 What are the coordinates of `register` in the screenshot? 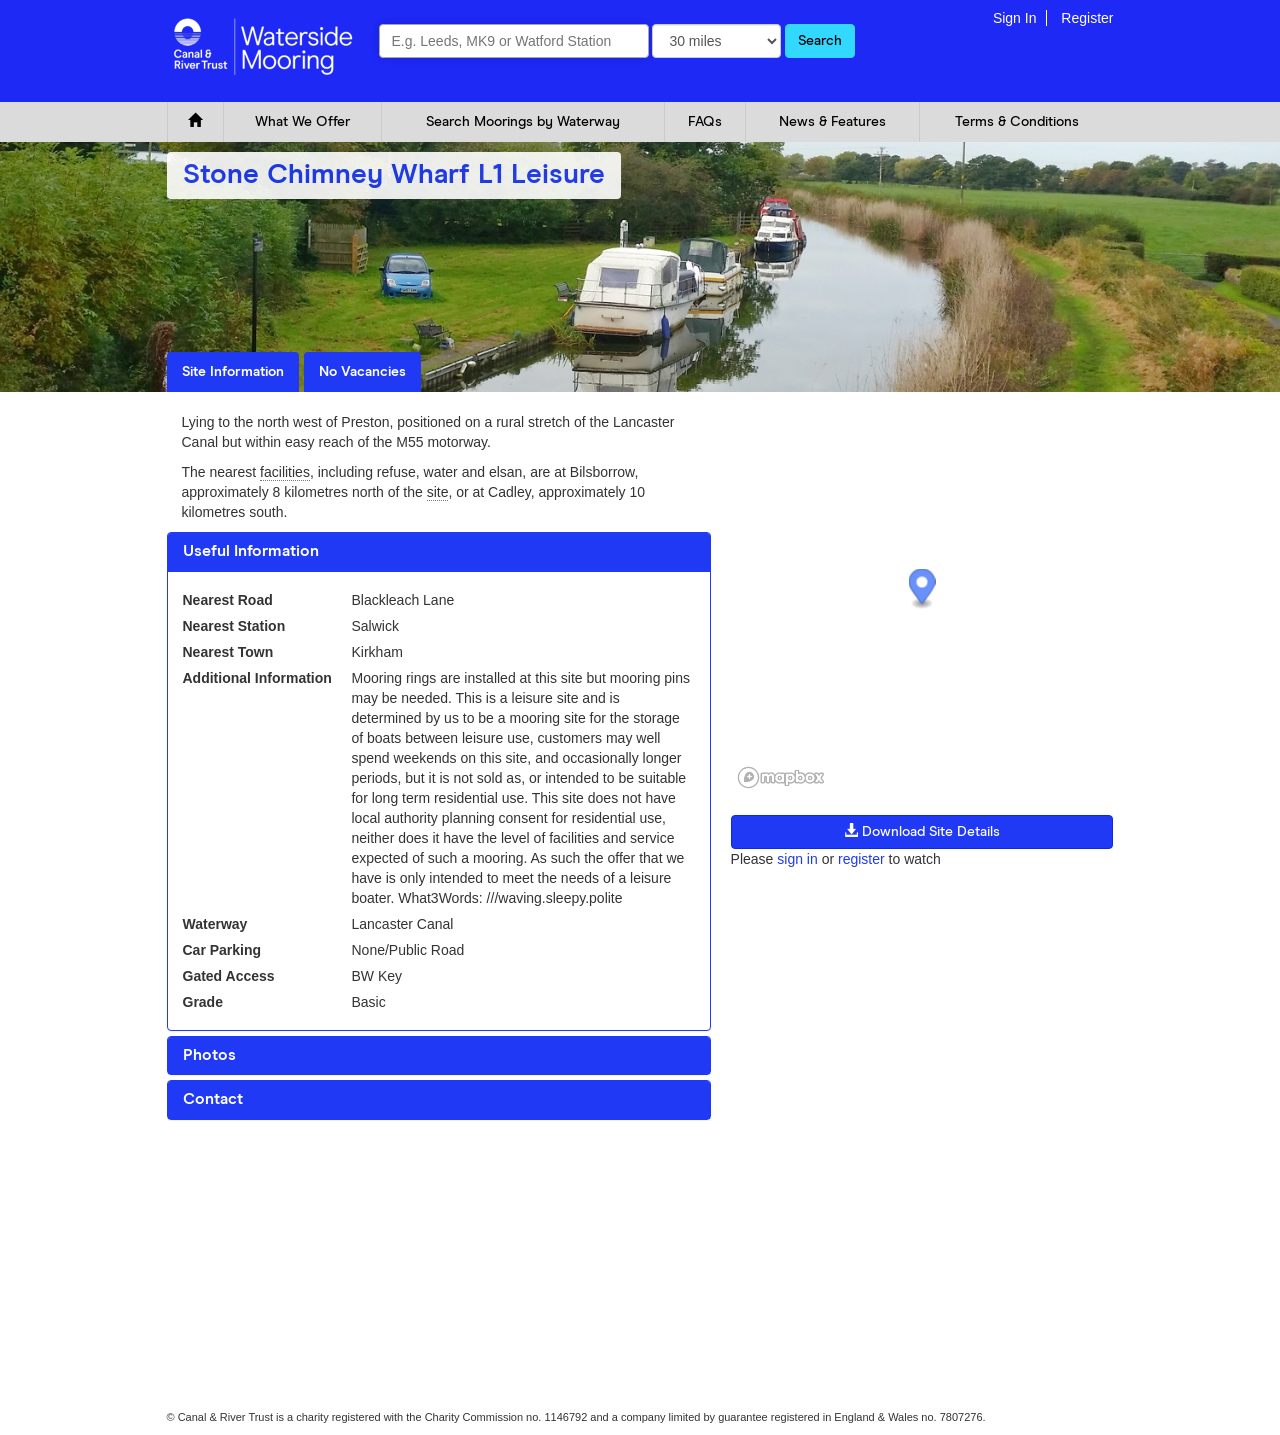 It's located at (861, 859).